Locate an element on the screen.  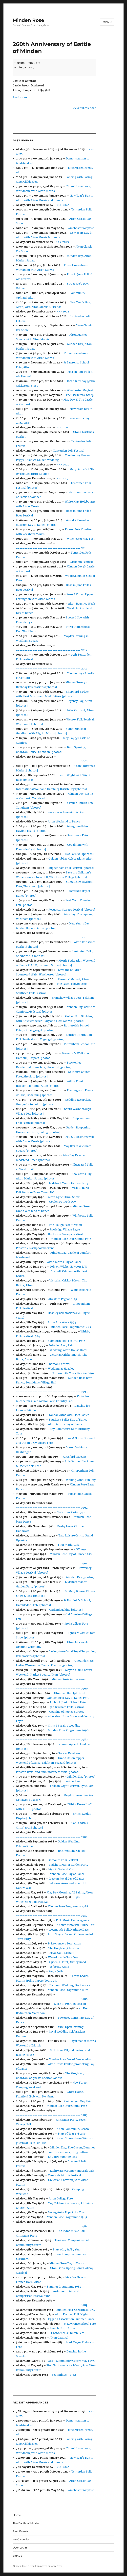
Alton College Fete is located at coordinates (61, 2198).